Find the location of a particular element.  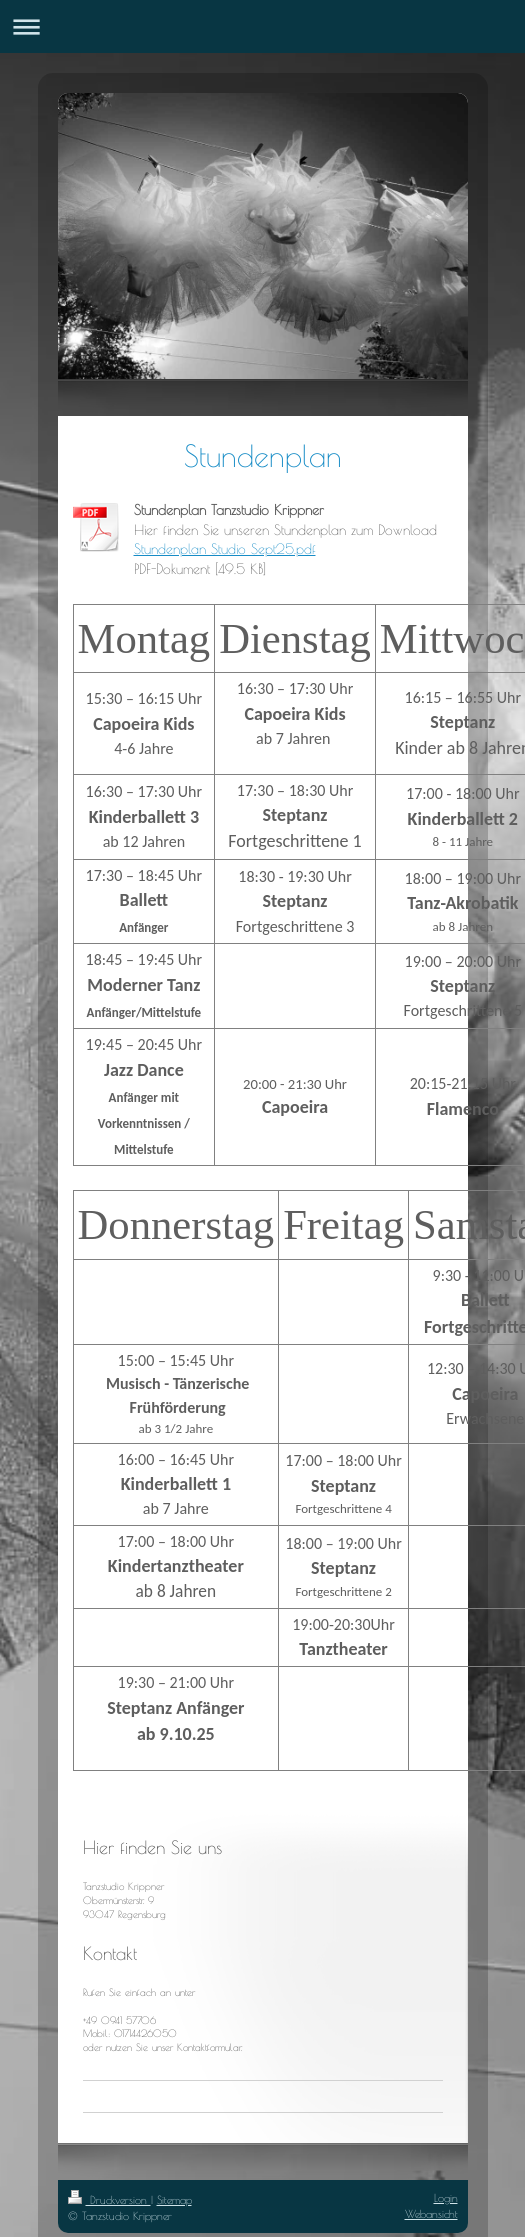

Navigation aufklappen/zuklappen is located at coordinates (262, 26).